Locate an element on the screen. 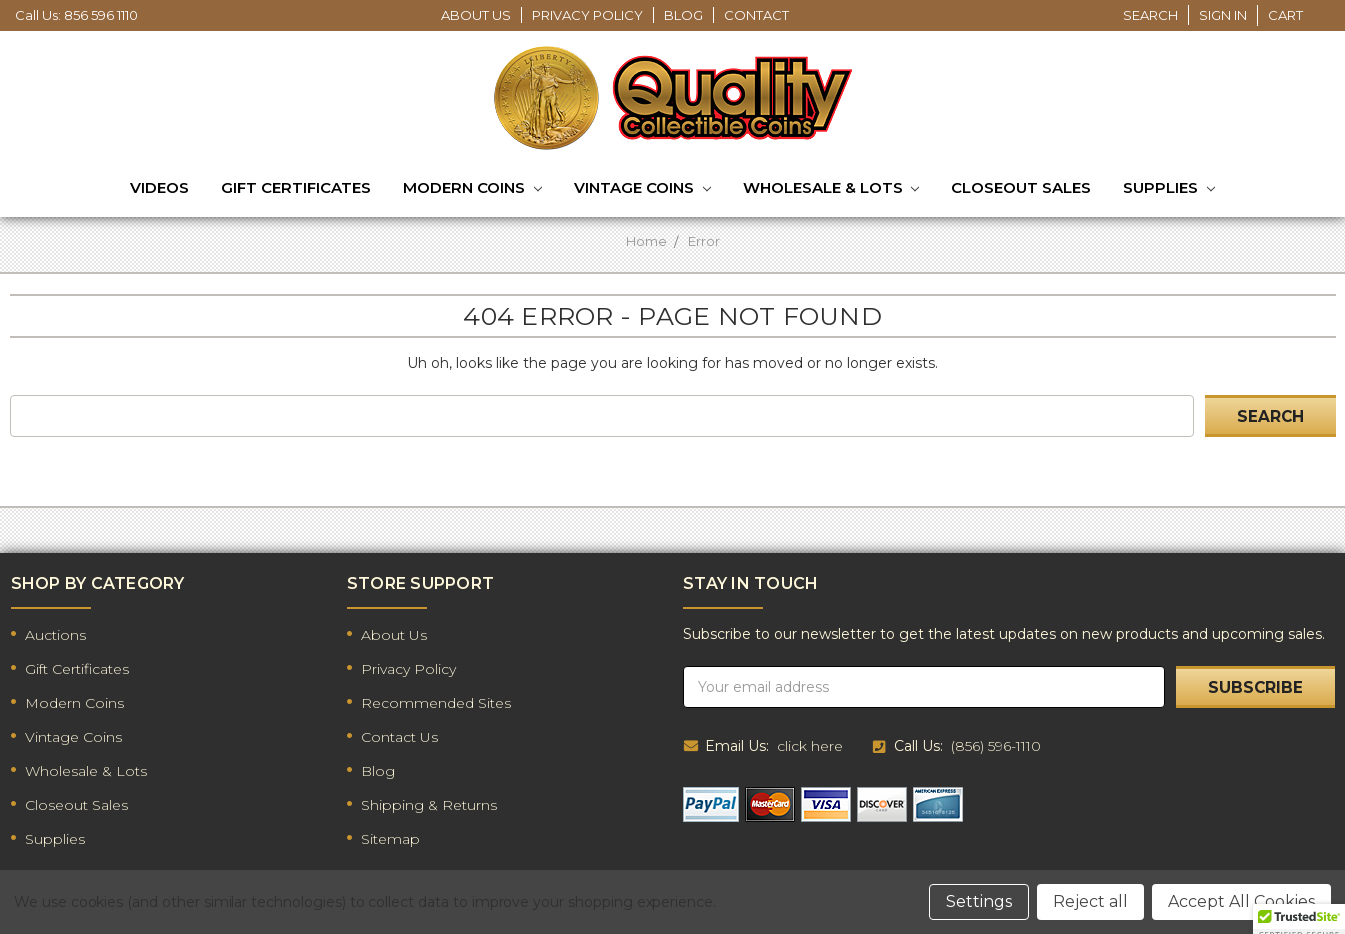 The width and height of the screenshot is (1345, 934). Sign in is located at coordinates (1223, 15).